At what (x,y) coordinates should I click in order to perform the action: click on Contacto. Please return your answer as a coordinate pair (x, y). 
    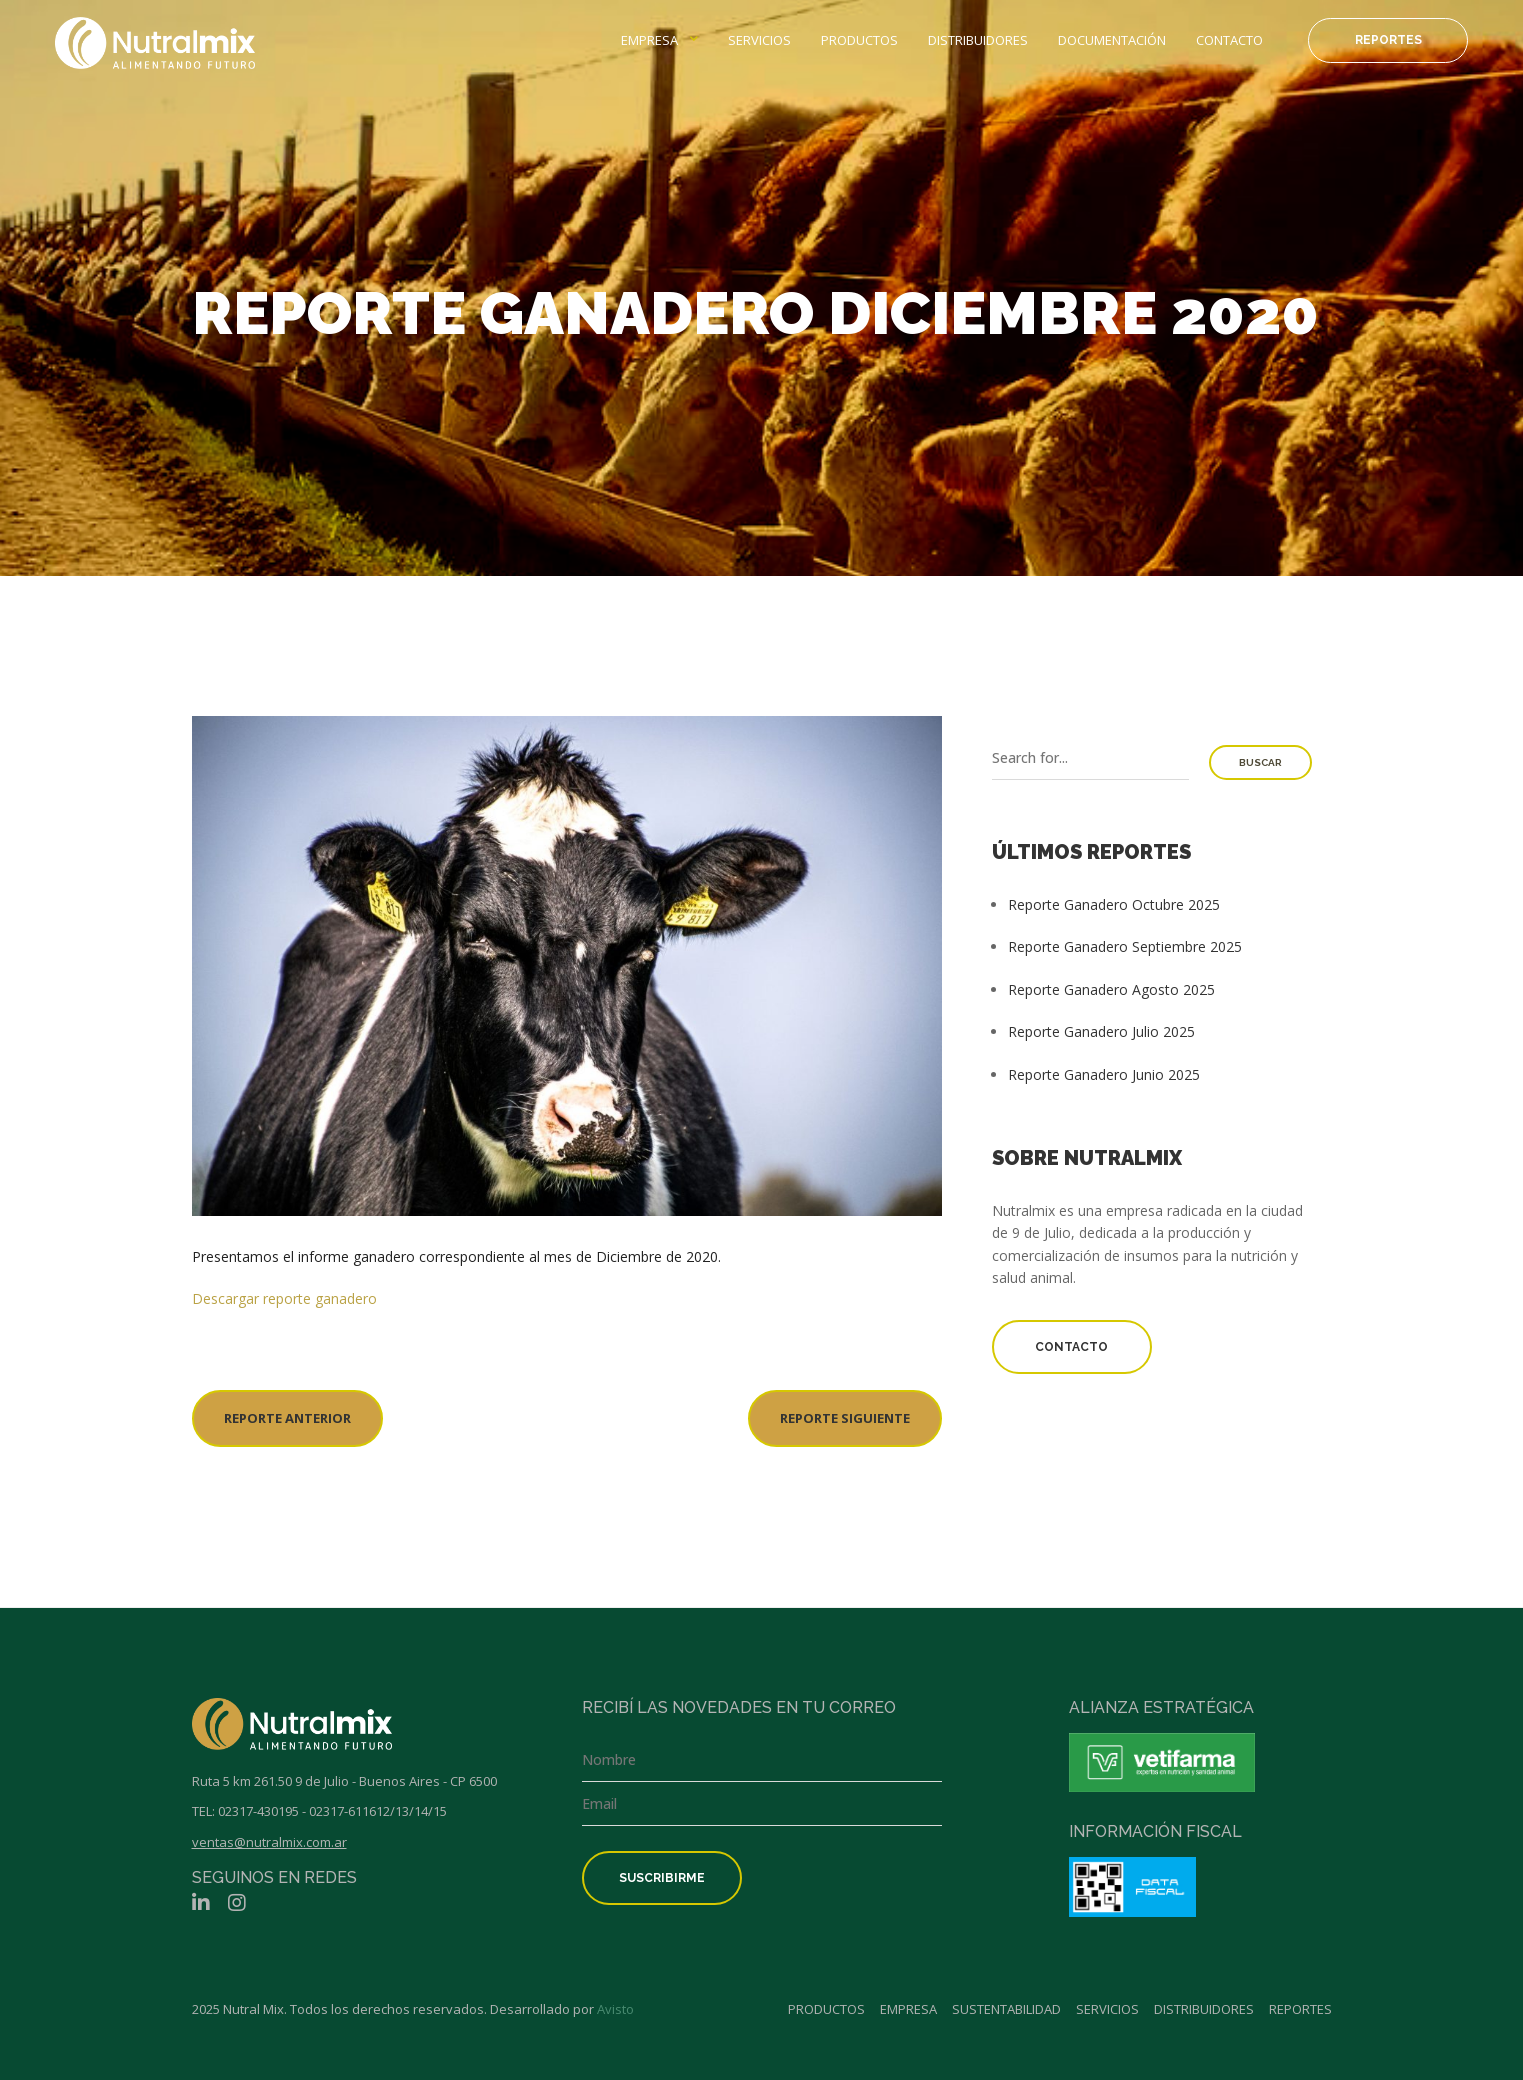
    Looking at the image, I should click on (1229, 40).